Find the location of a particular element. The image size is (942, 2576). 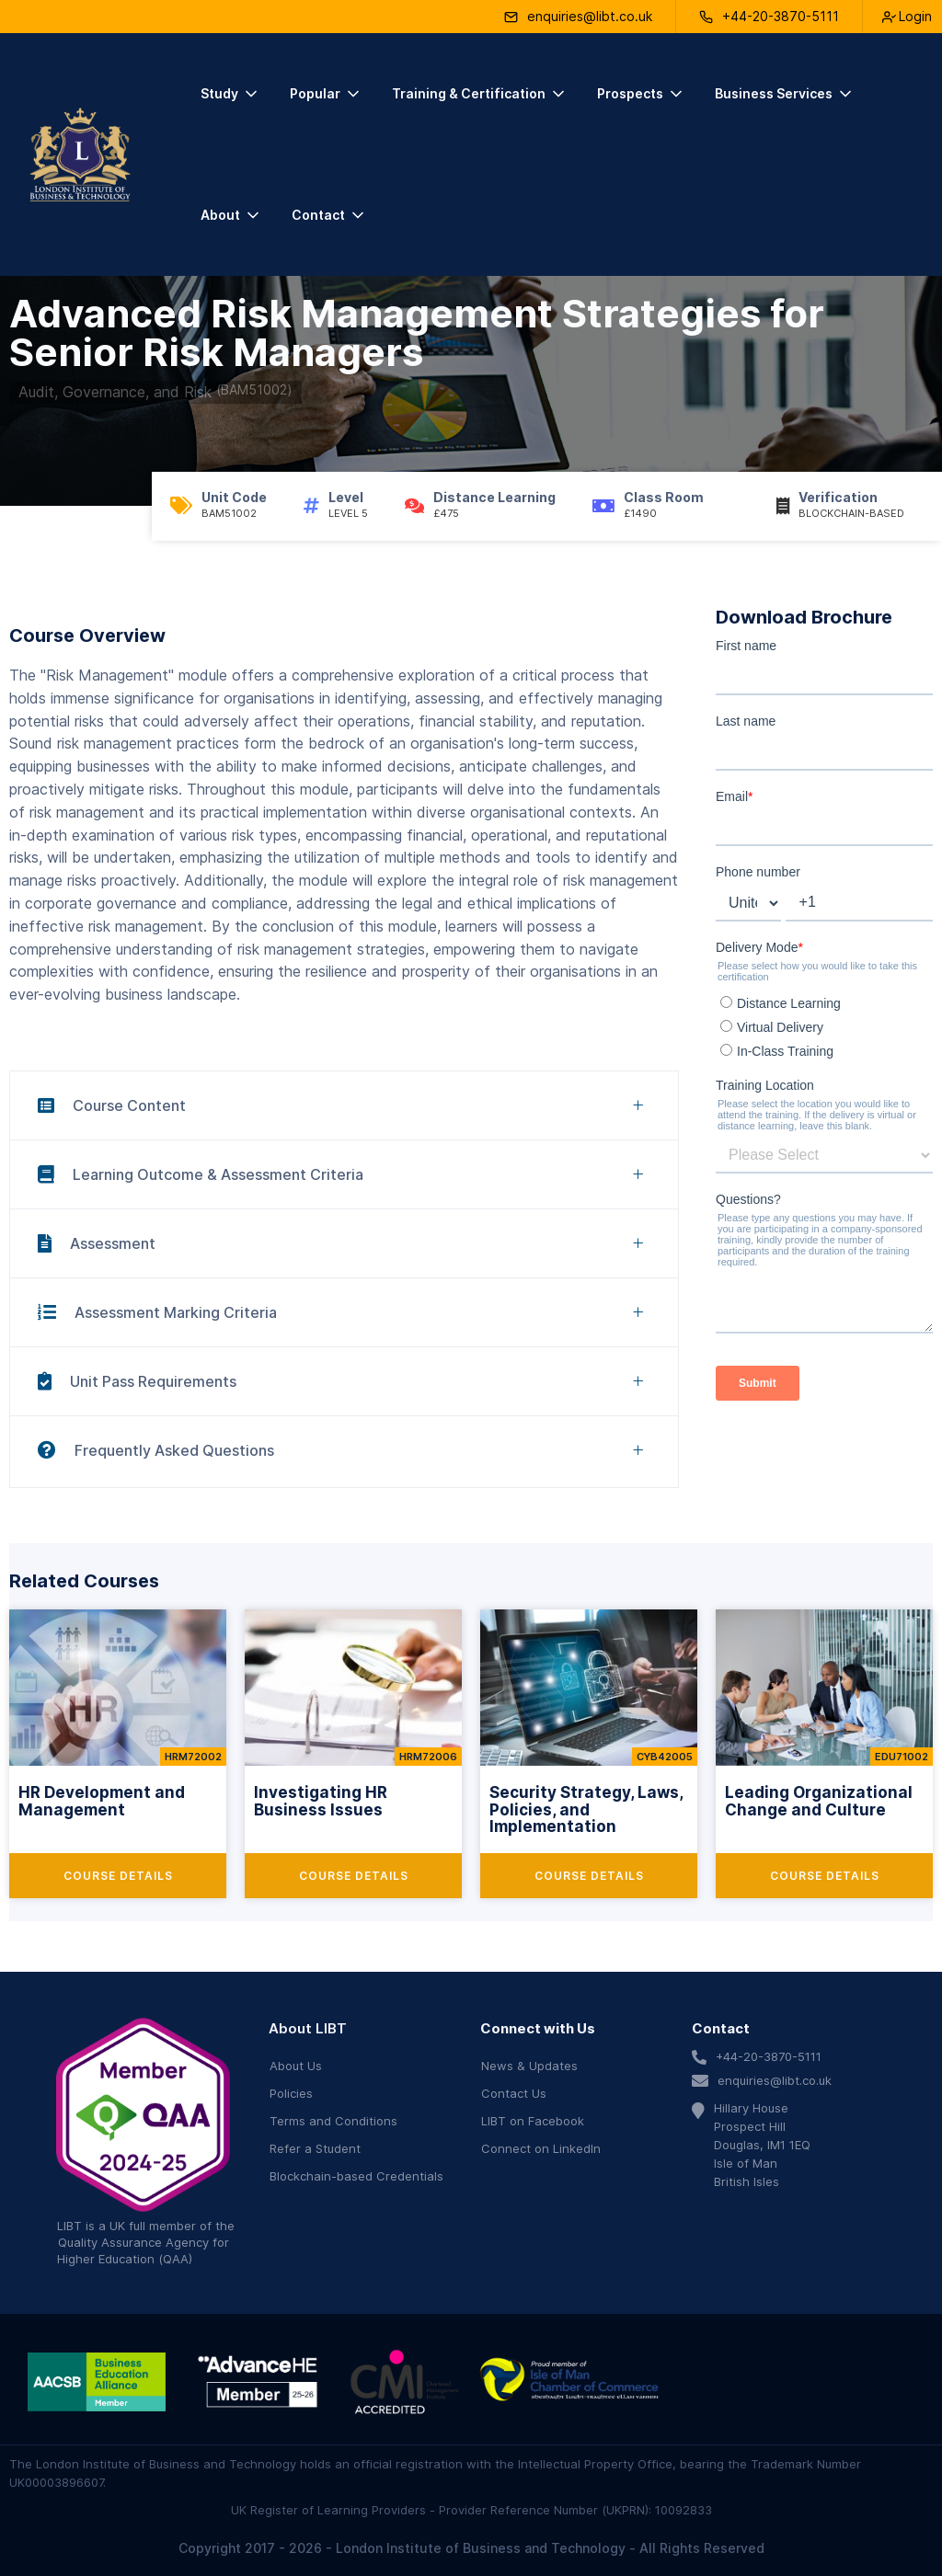

LIBT on Facebook is located at coordinates (532, 2120).